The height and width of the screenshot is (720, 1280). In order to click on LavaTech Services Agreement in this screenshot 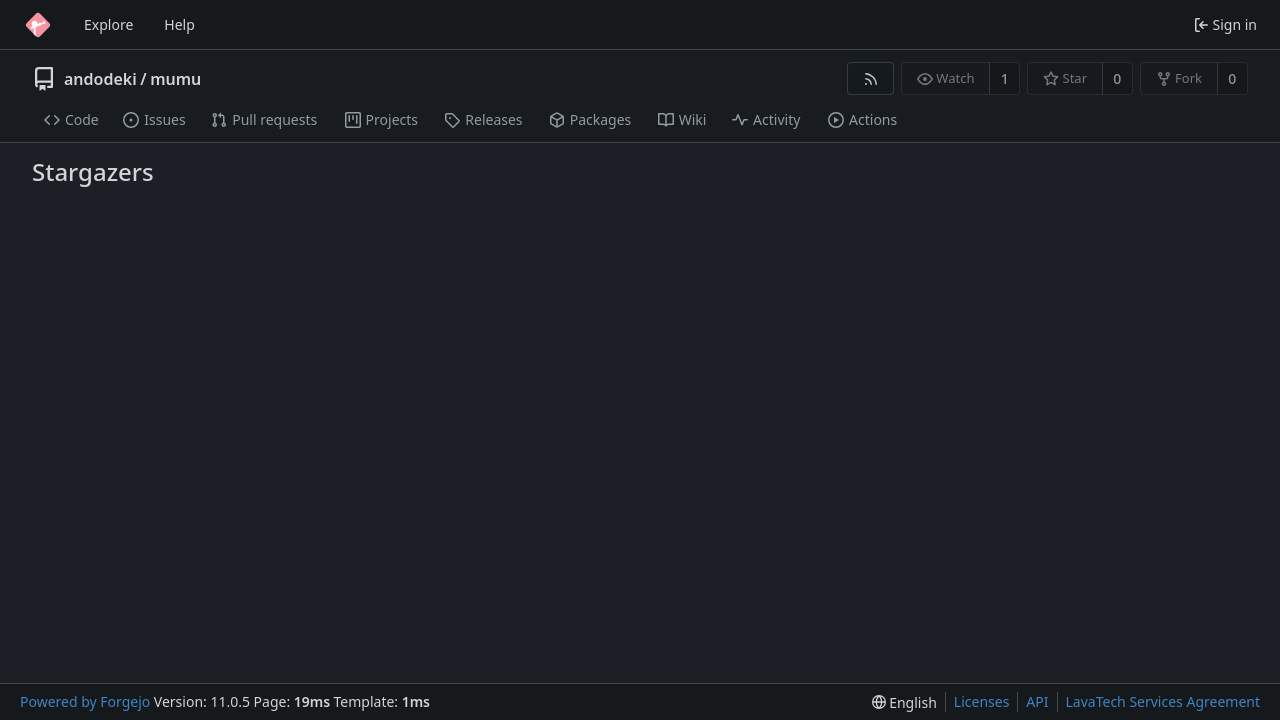, I will do `click(1163, 701)`.